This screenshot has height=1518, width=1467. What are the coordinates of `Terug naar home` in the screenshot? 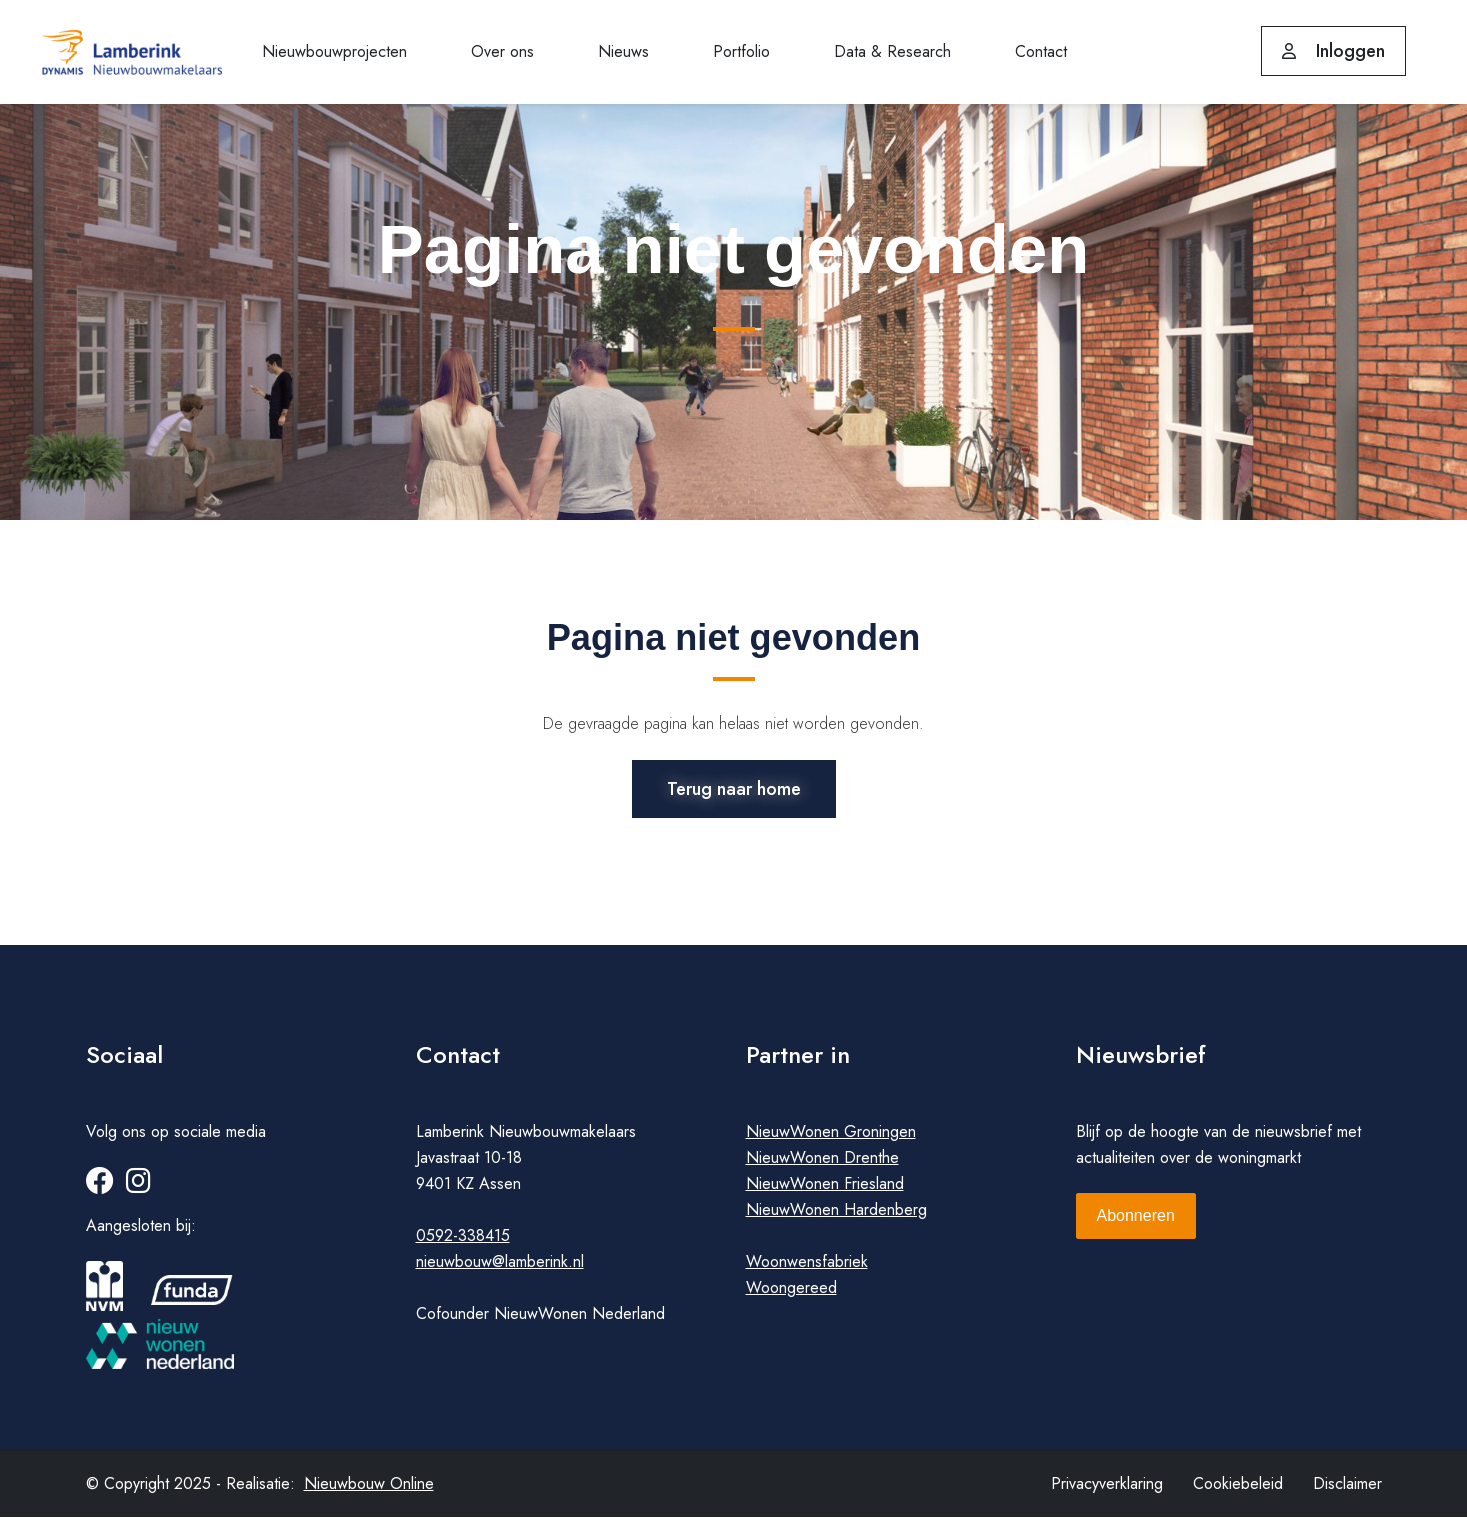 It's located at (734, 789).